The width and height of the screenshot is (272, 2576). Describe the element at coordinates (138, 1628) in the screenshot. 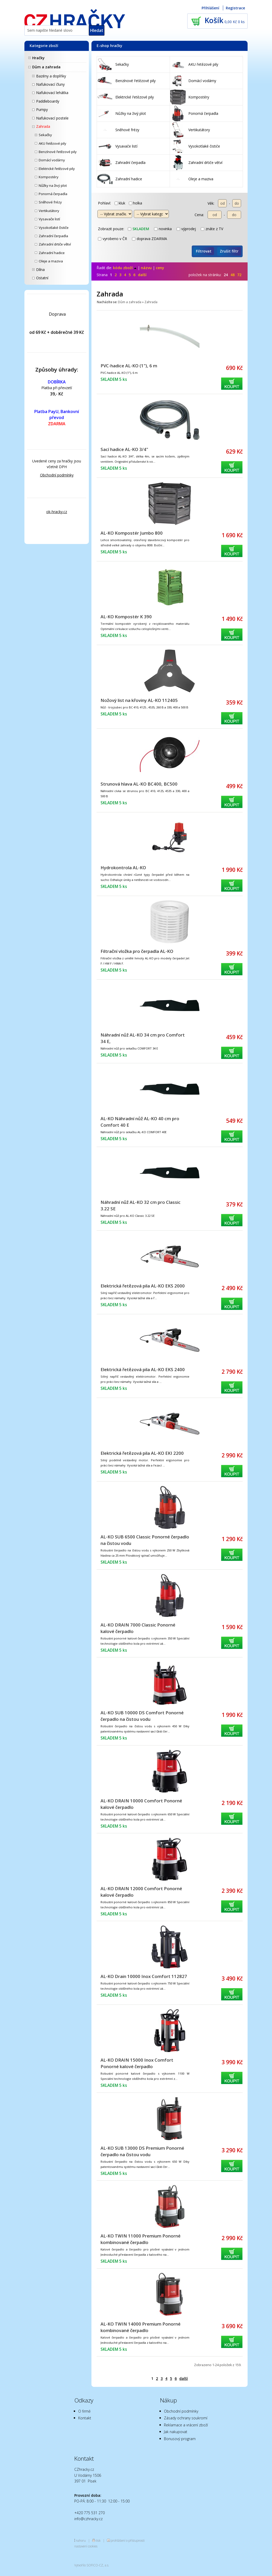

I see `AL-KO DRAIN 7000 Classic Ponorné kalové čerpadlo` at that location.